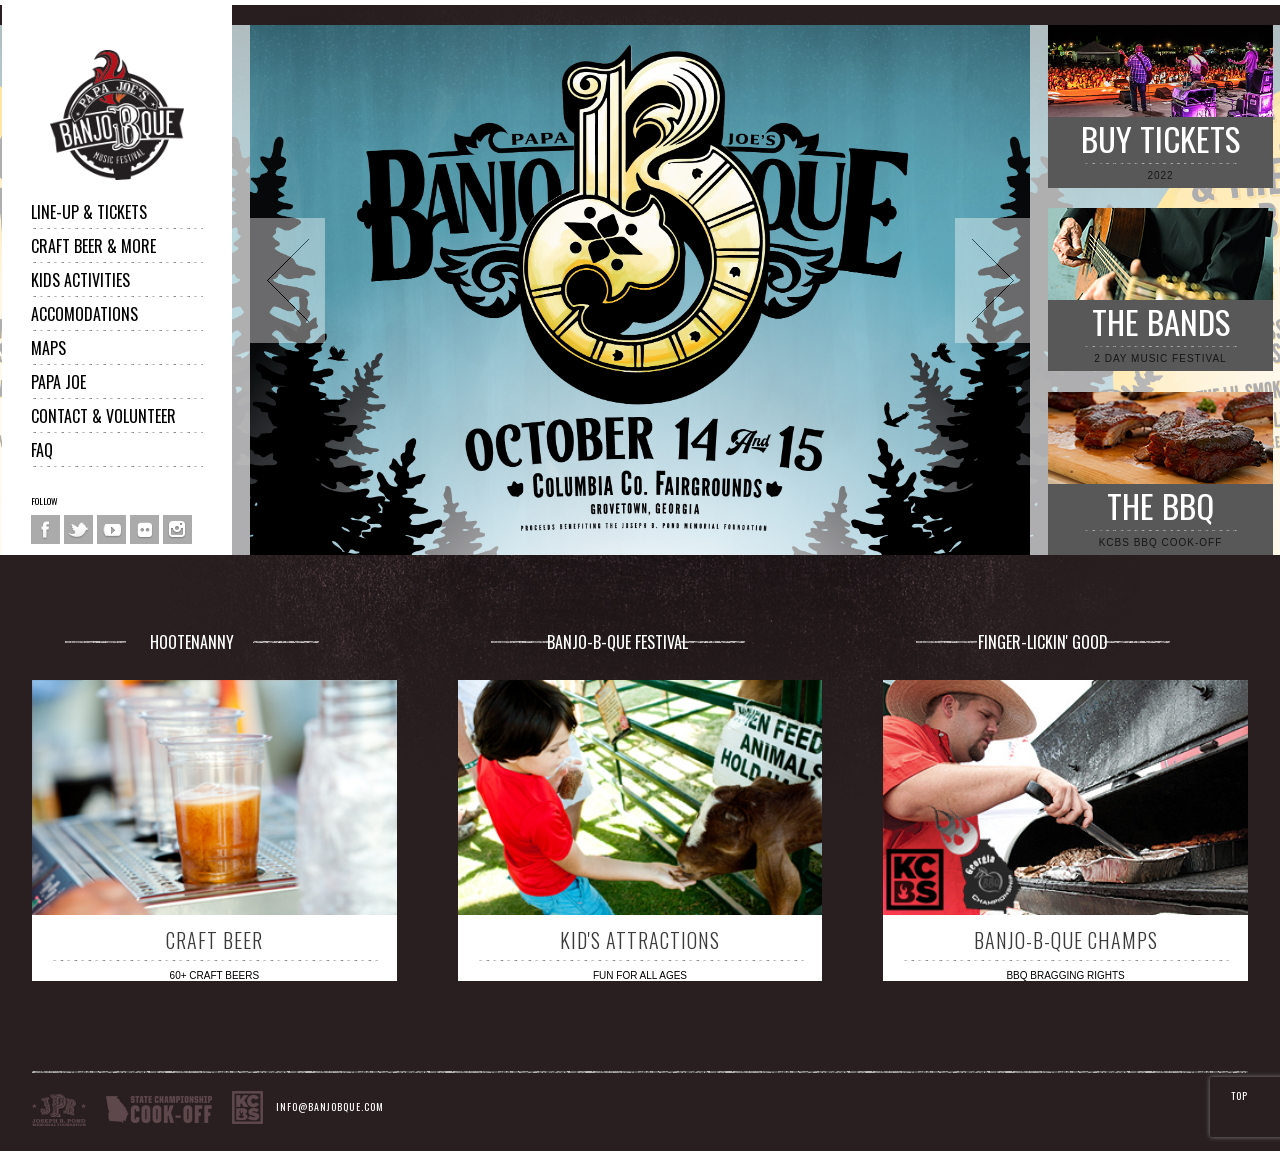  I want to click on LINE-UP & TICKETS, so click(89, 212).